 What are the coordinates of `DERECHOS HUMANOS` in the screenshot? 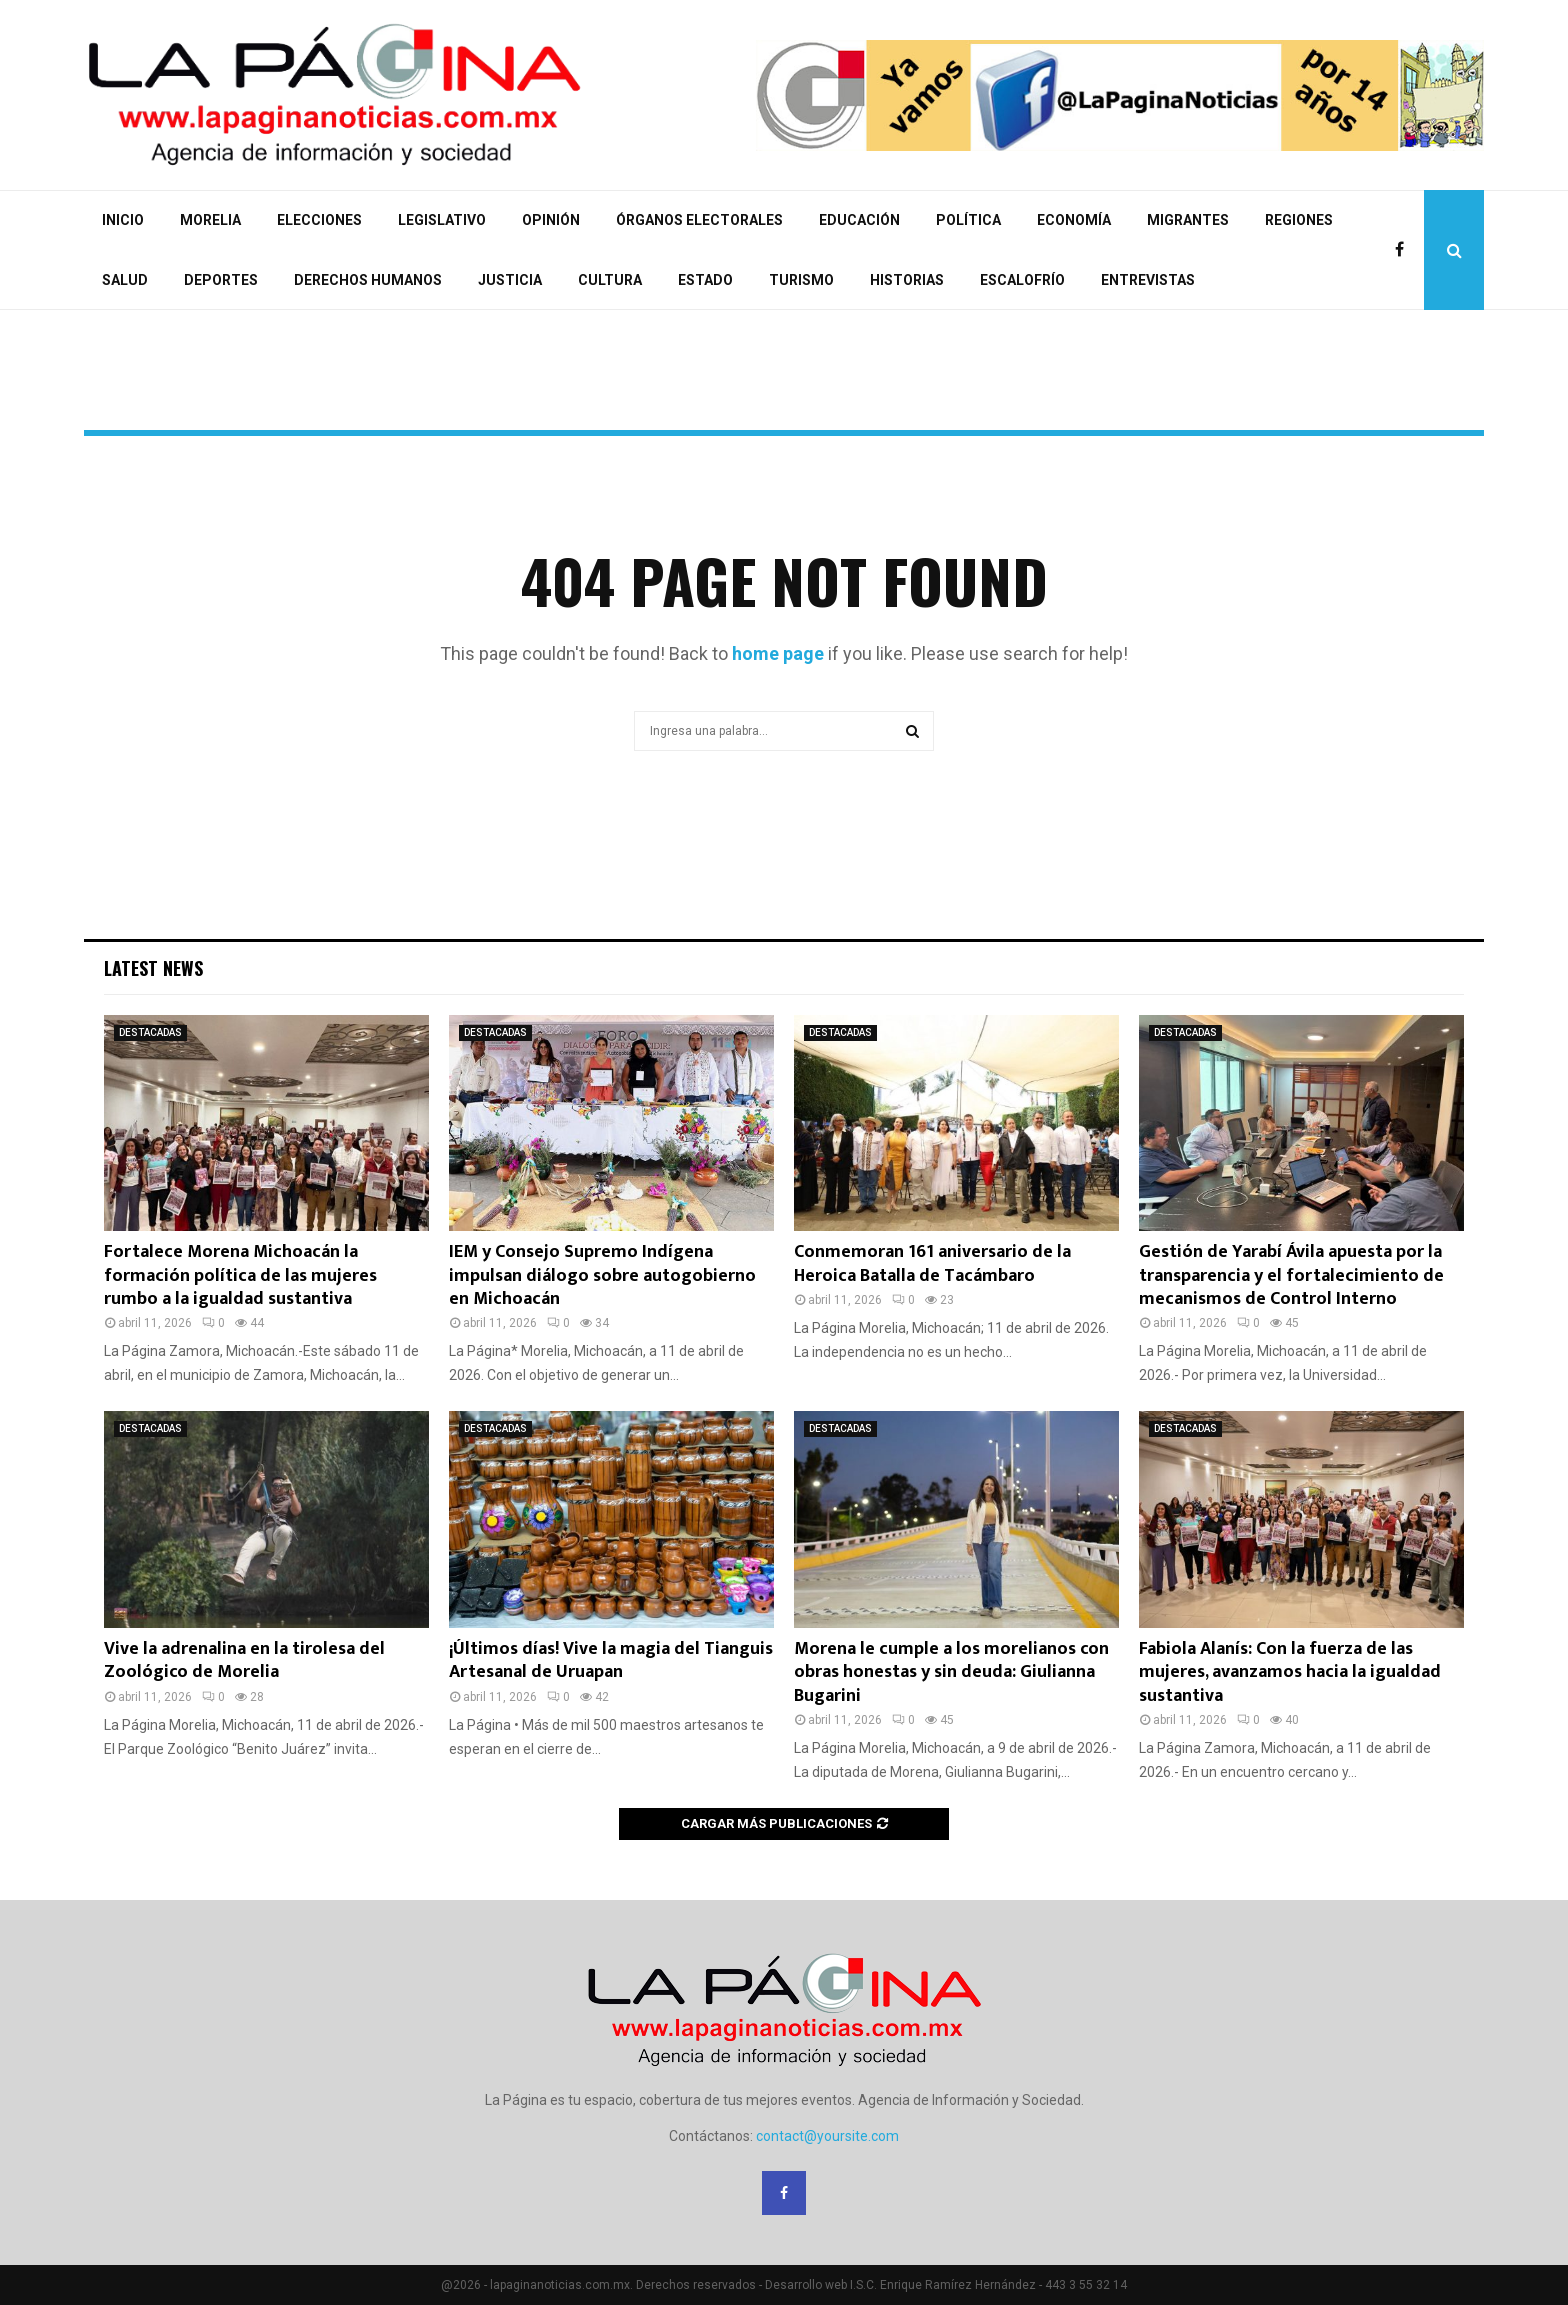 It's located at (368, 280).